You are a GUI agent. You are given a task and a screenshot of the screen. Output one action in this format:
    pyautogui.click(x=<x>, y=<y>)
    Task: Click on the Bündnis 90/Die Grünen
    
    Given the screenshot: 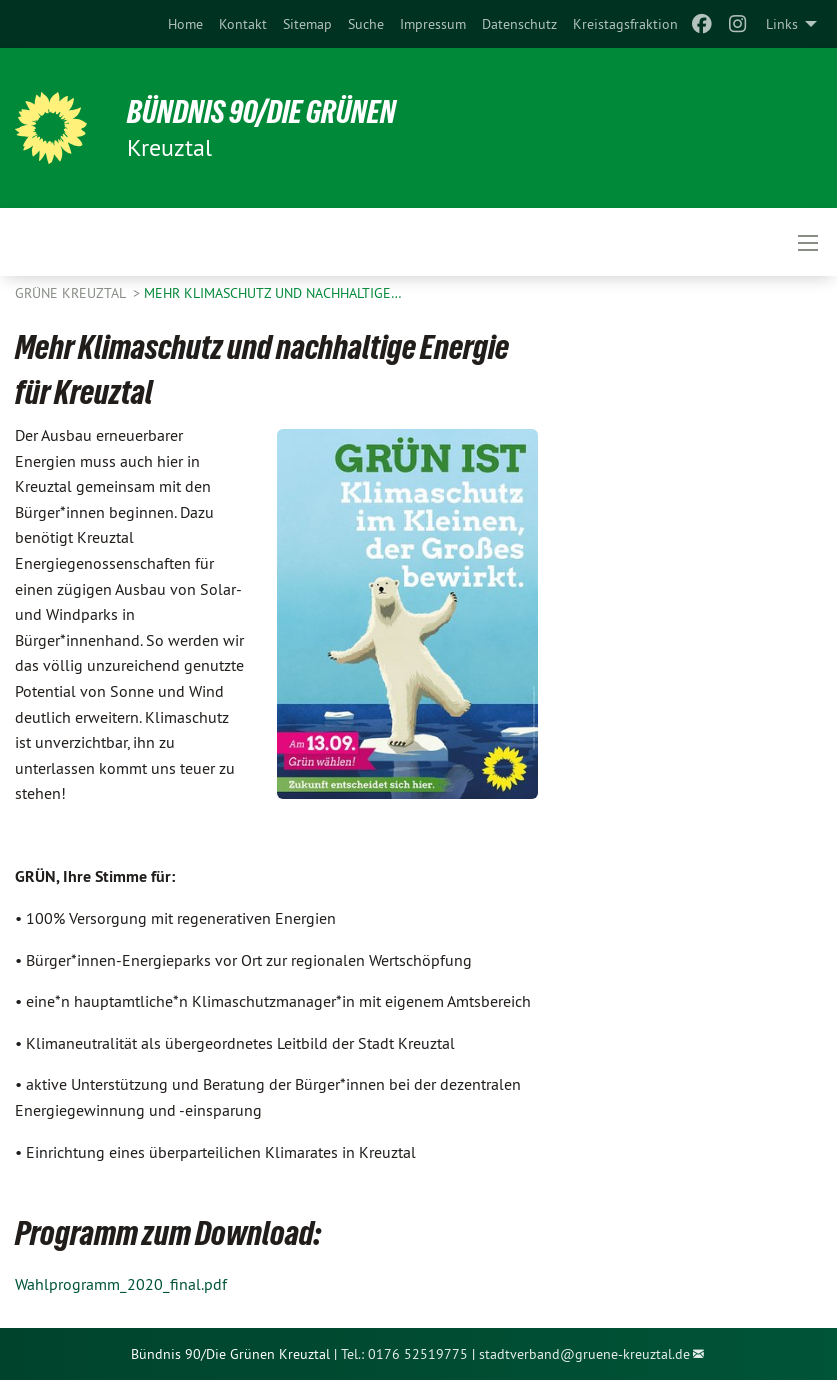 What is the action you would take?
    pyautogui.click(x=261, y=112)
    